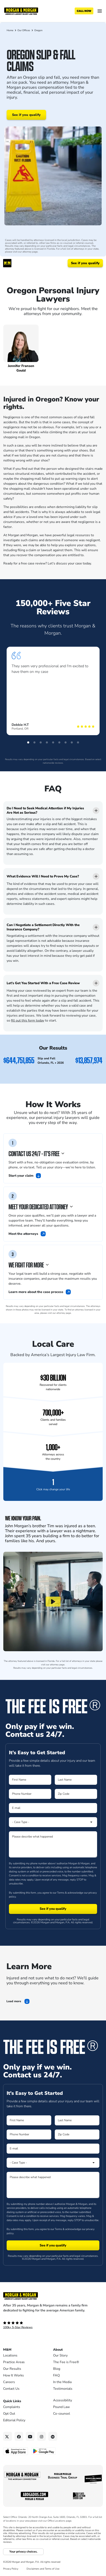 The height and width of the screenshot is (2576, 106). What do you see at coordinates (53, 1909) in the screenshot?
I see `[Form 1 submit]` at bounding box center [53, 1909].